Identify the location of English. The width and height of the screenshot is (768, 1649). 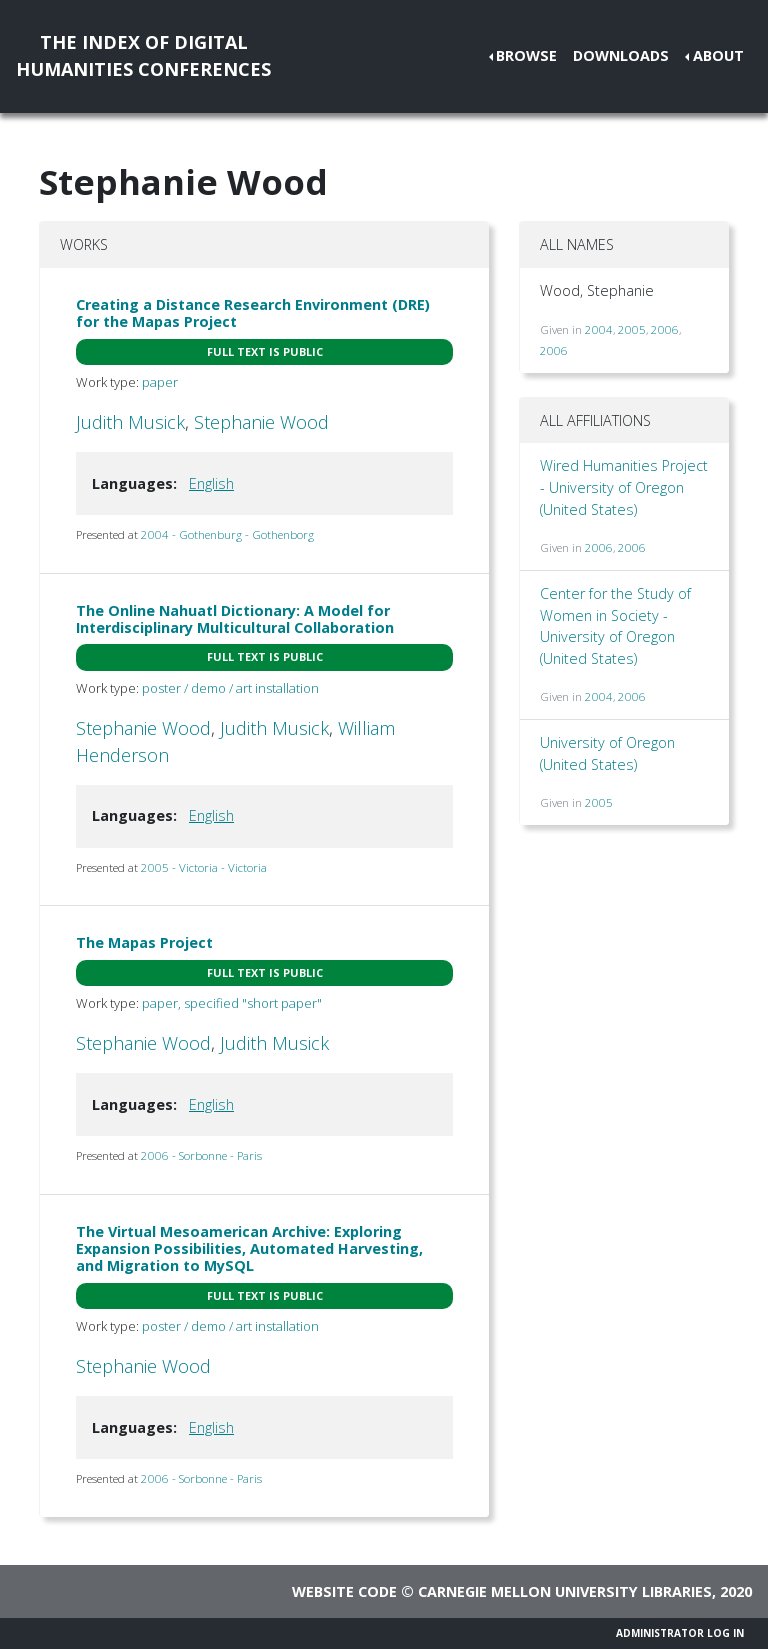
(211, 483).